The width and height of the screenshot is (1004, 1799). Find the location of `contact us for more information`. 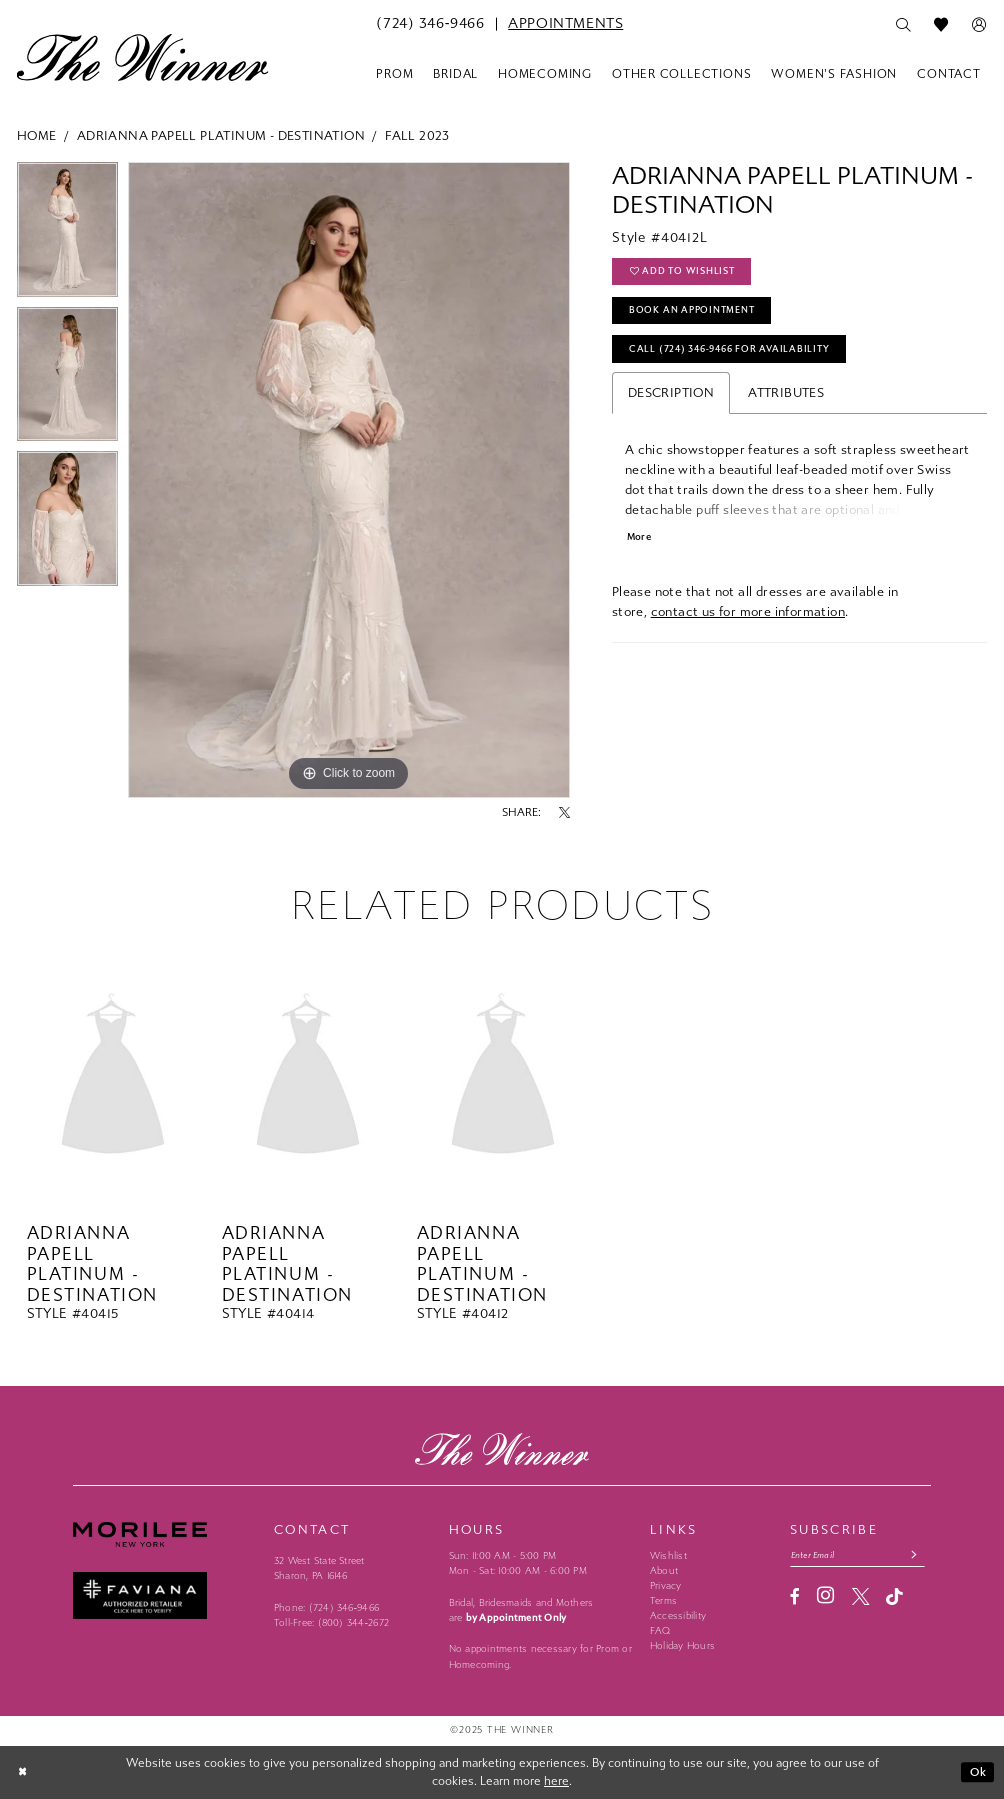

contact us for more information is located at coordinates (748, 616).